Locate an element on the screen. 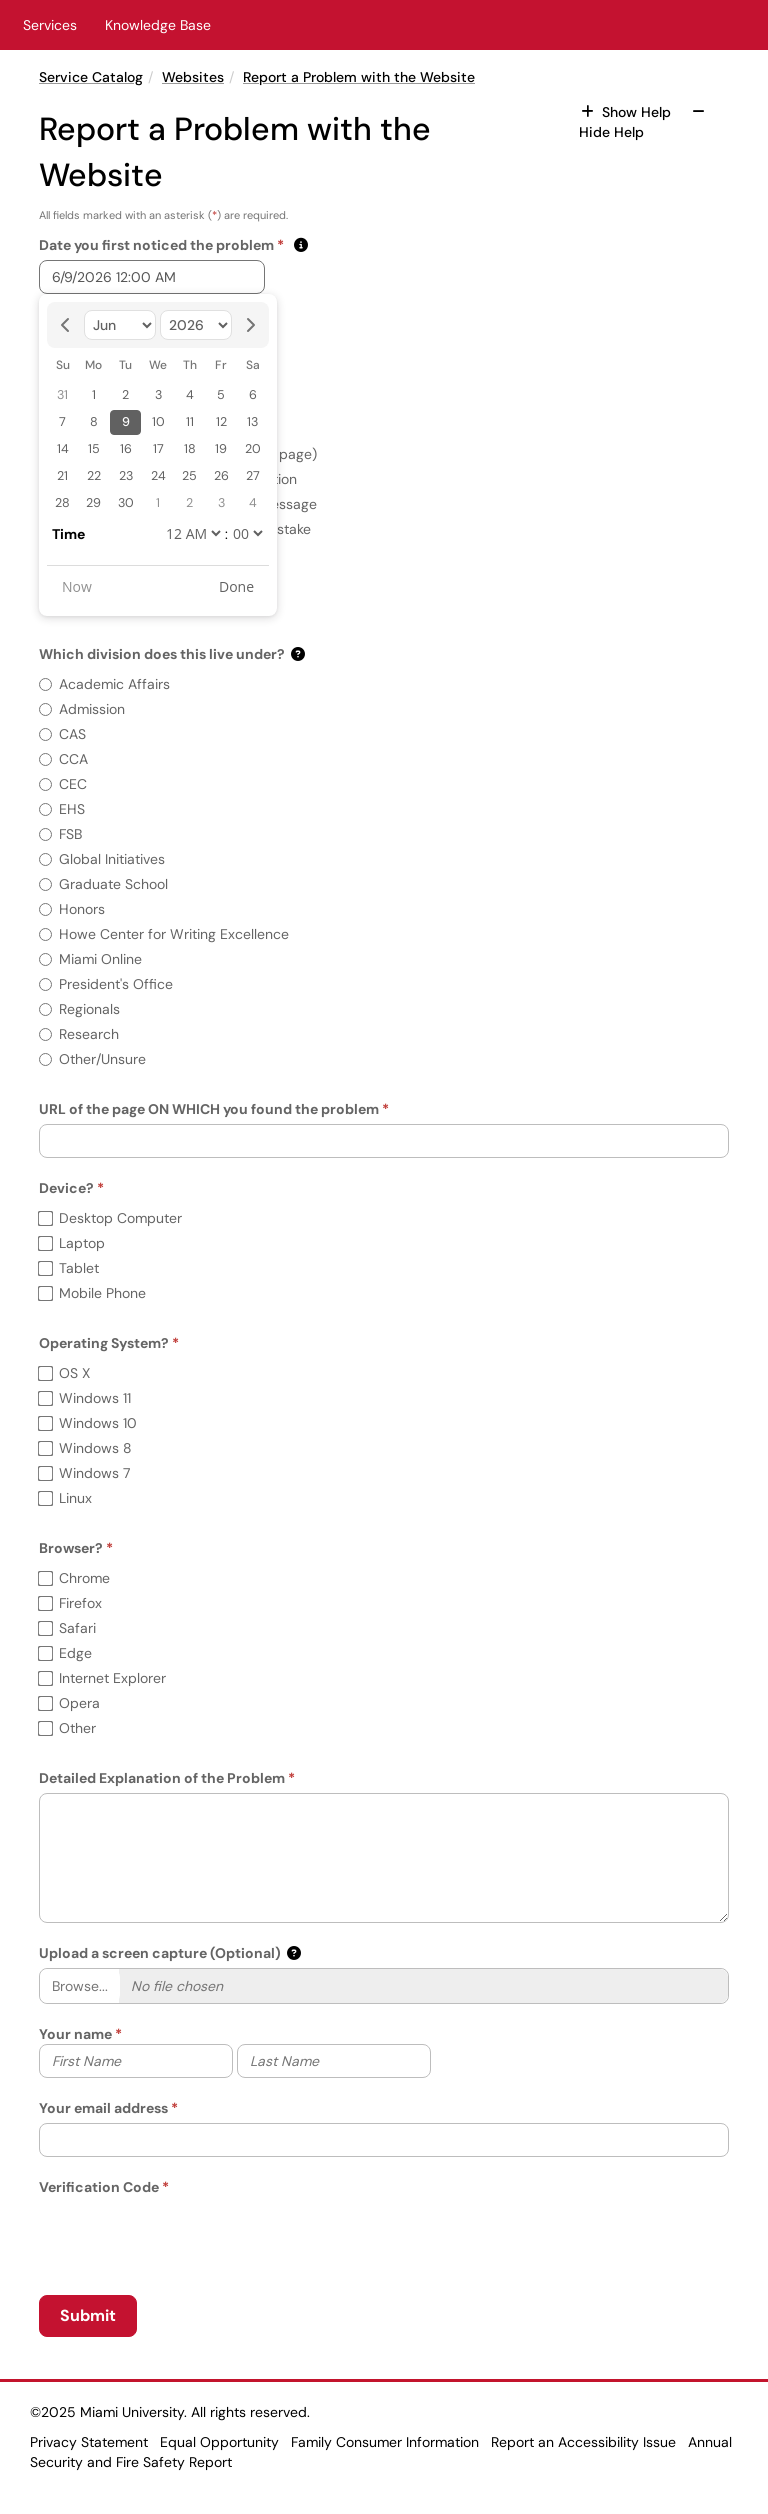 This screenshot has height=2514, width=768. Academic Affairs is located at coordinates (104, 684).